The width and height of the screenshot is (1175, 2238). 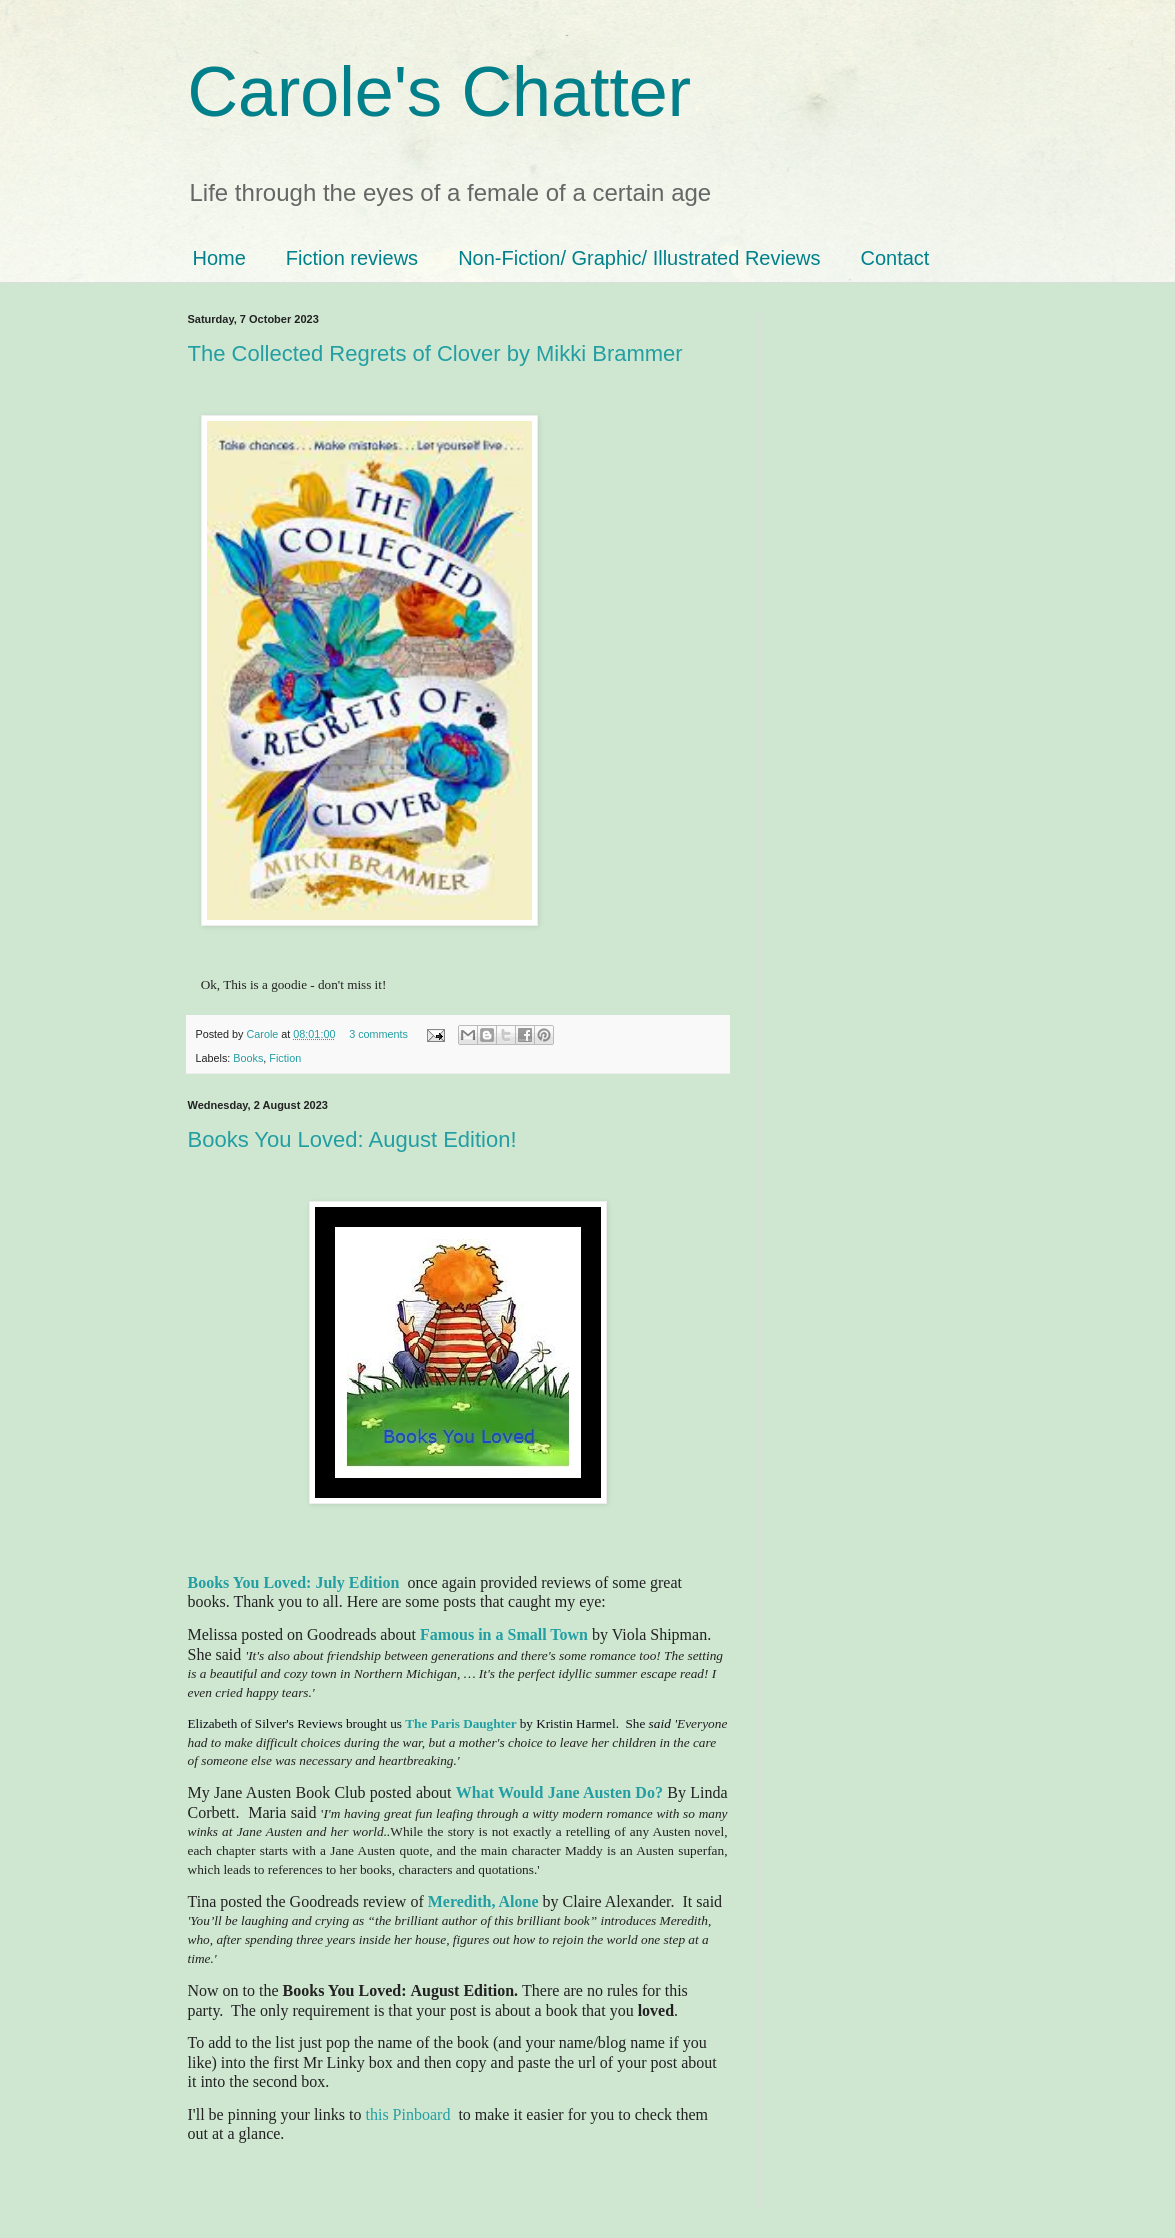 What do you see at coordinates (219, 258) in the screenshot?
I see `Home` at bounding box center [219, 258].